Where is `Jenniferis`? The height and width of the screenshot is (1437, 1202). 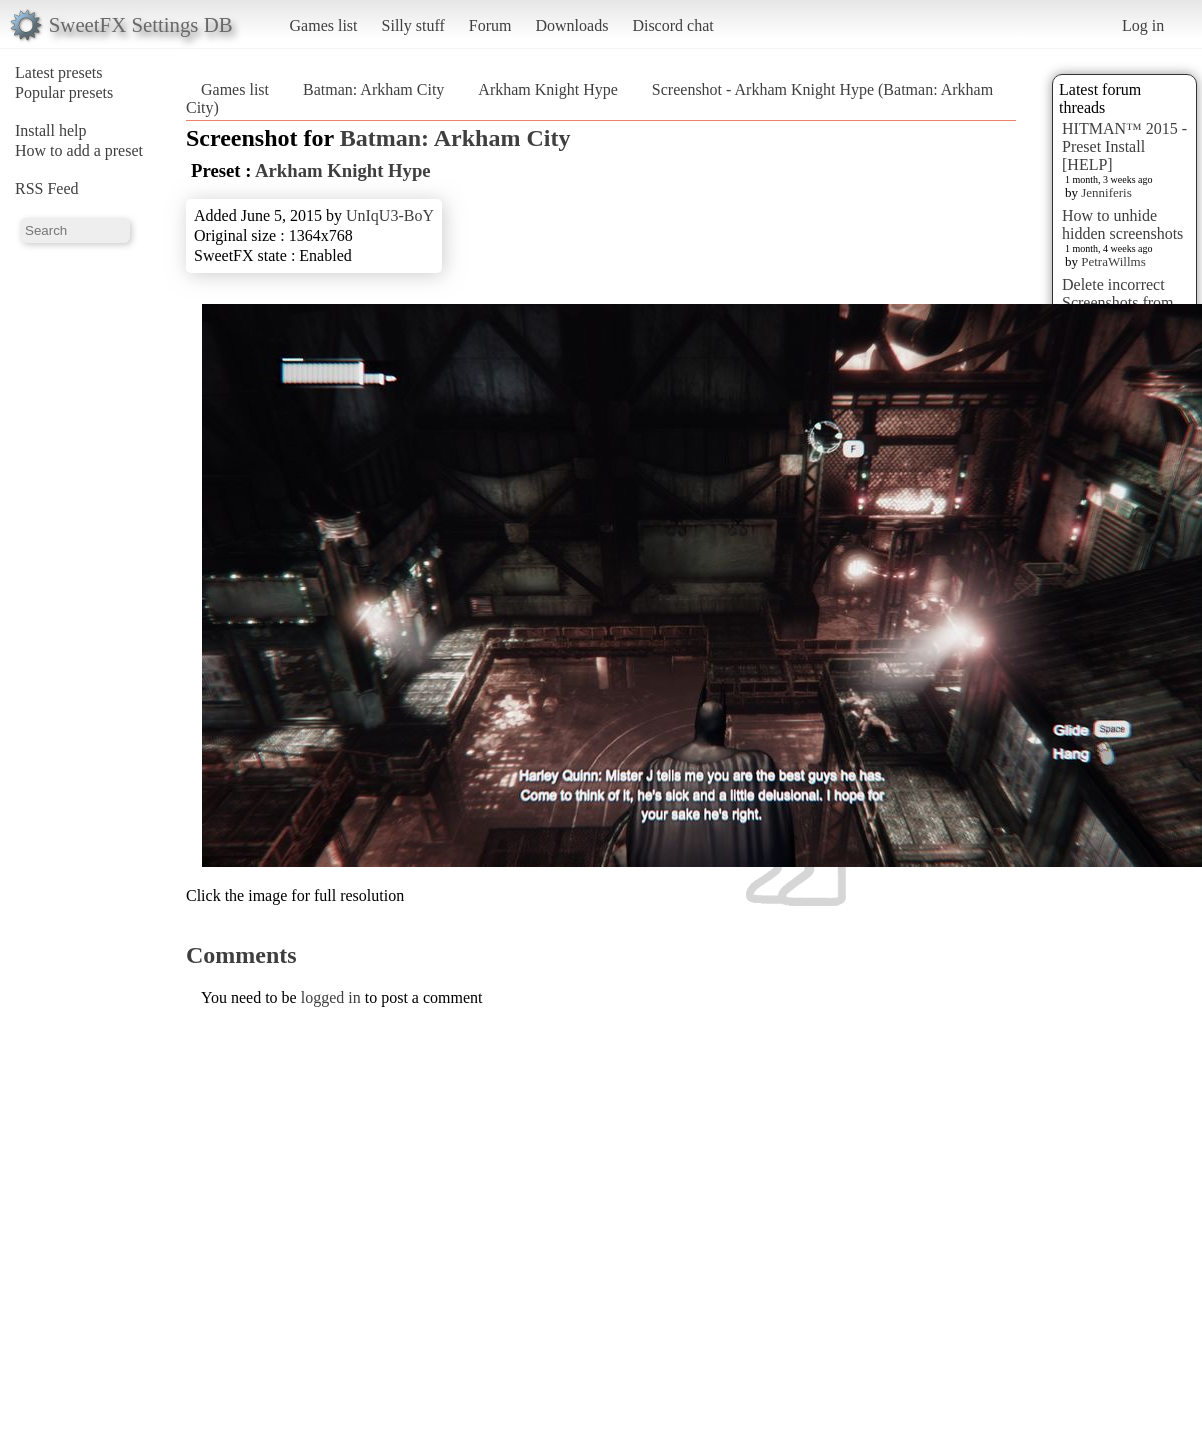 Jenniferis is located at coordinates (1106, 192).